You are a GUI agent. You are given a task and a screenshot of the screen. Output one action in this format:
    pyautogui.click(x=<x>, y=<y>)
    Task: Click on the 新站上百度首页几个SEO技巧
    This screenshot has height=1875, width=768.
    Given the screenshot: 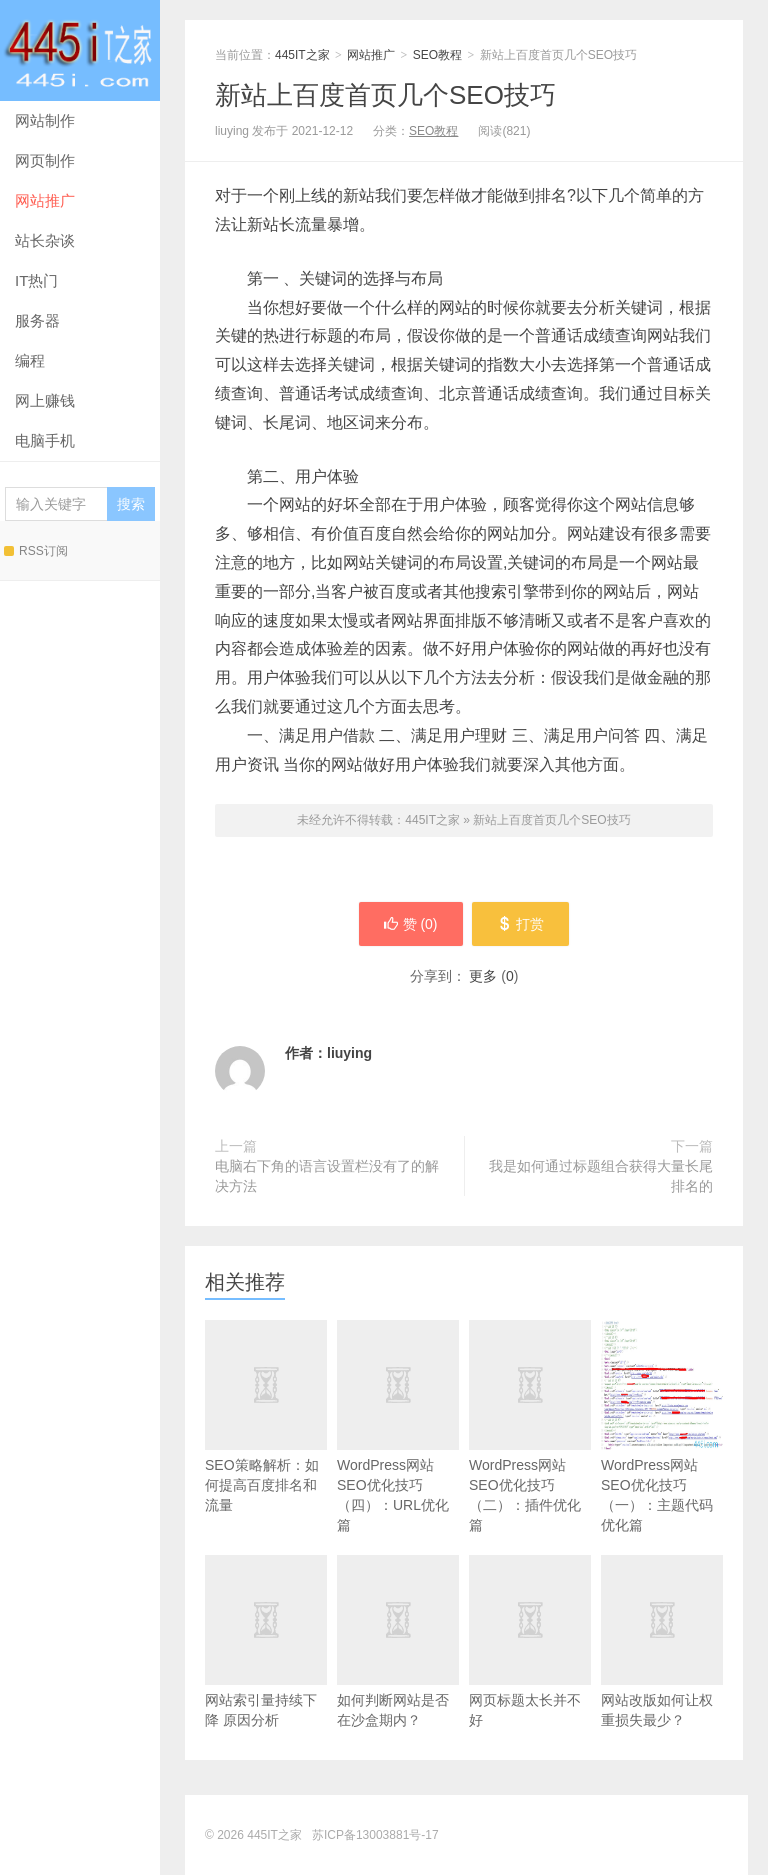 What is the action you would take?
    pyautogui.click(x=385, y=95)
    